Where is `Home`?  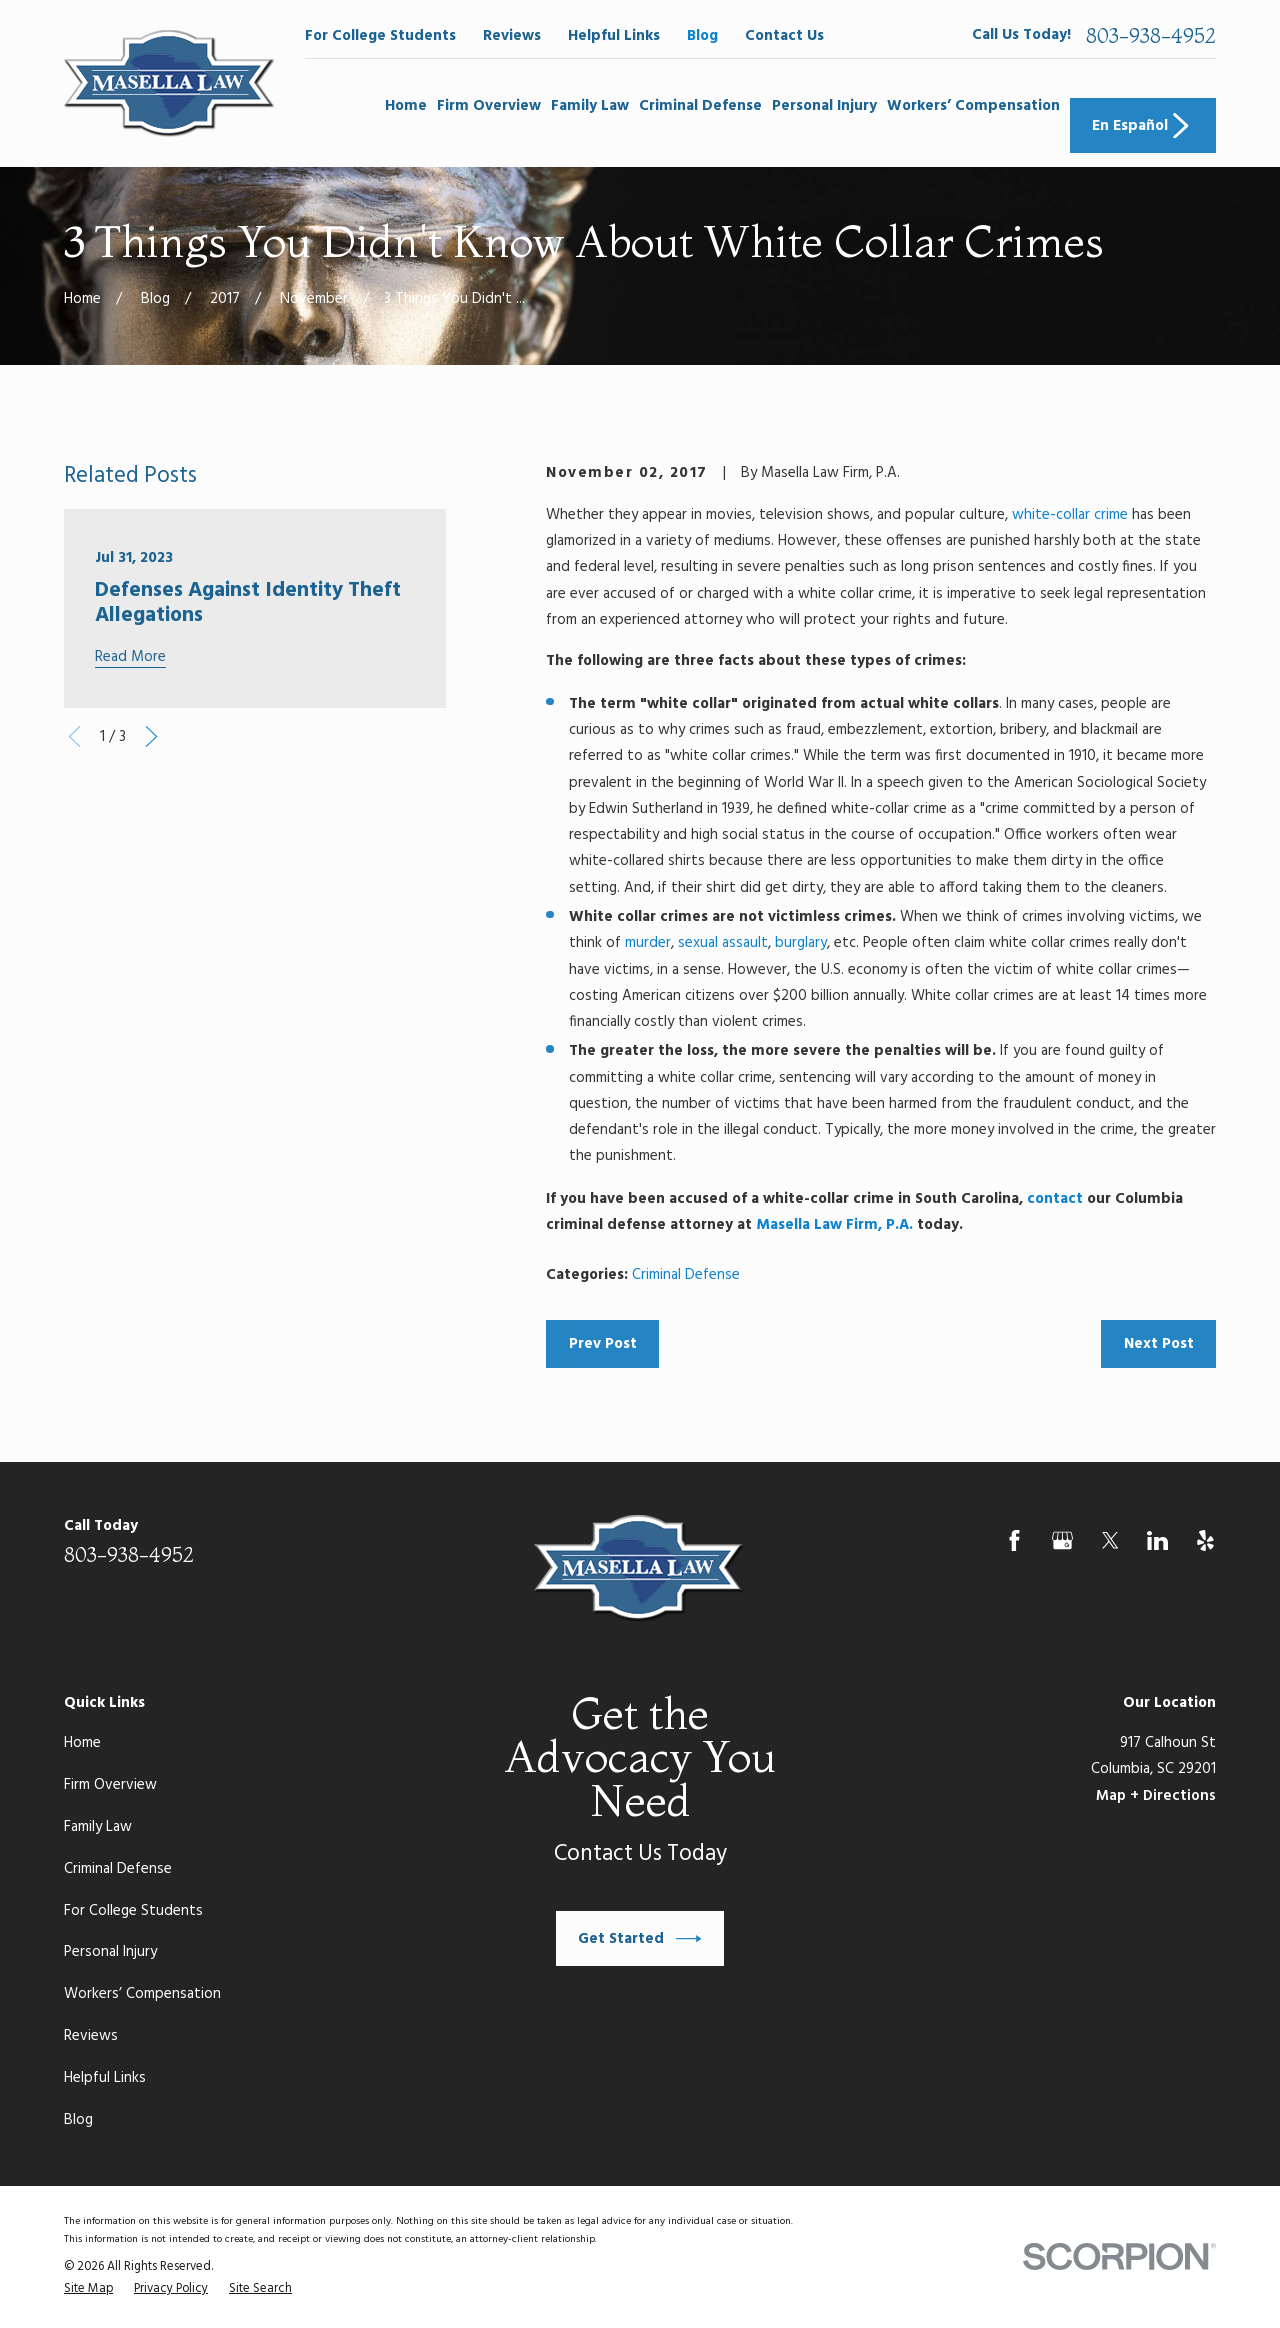 Home is located at coordinates (82, 1743).